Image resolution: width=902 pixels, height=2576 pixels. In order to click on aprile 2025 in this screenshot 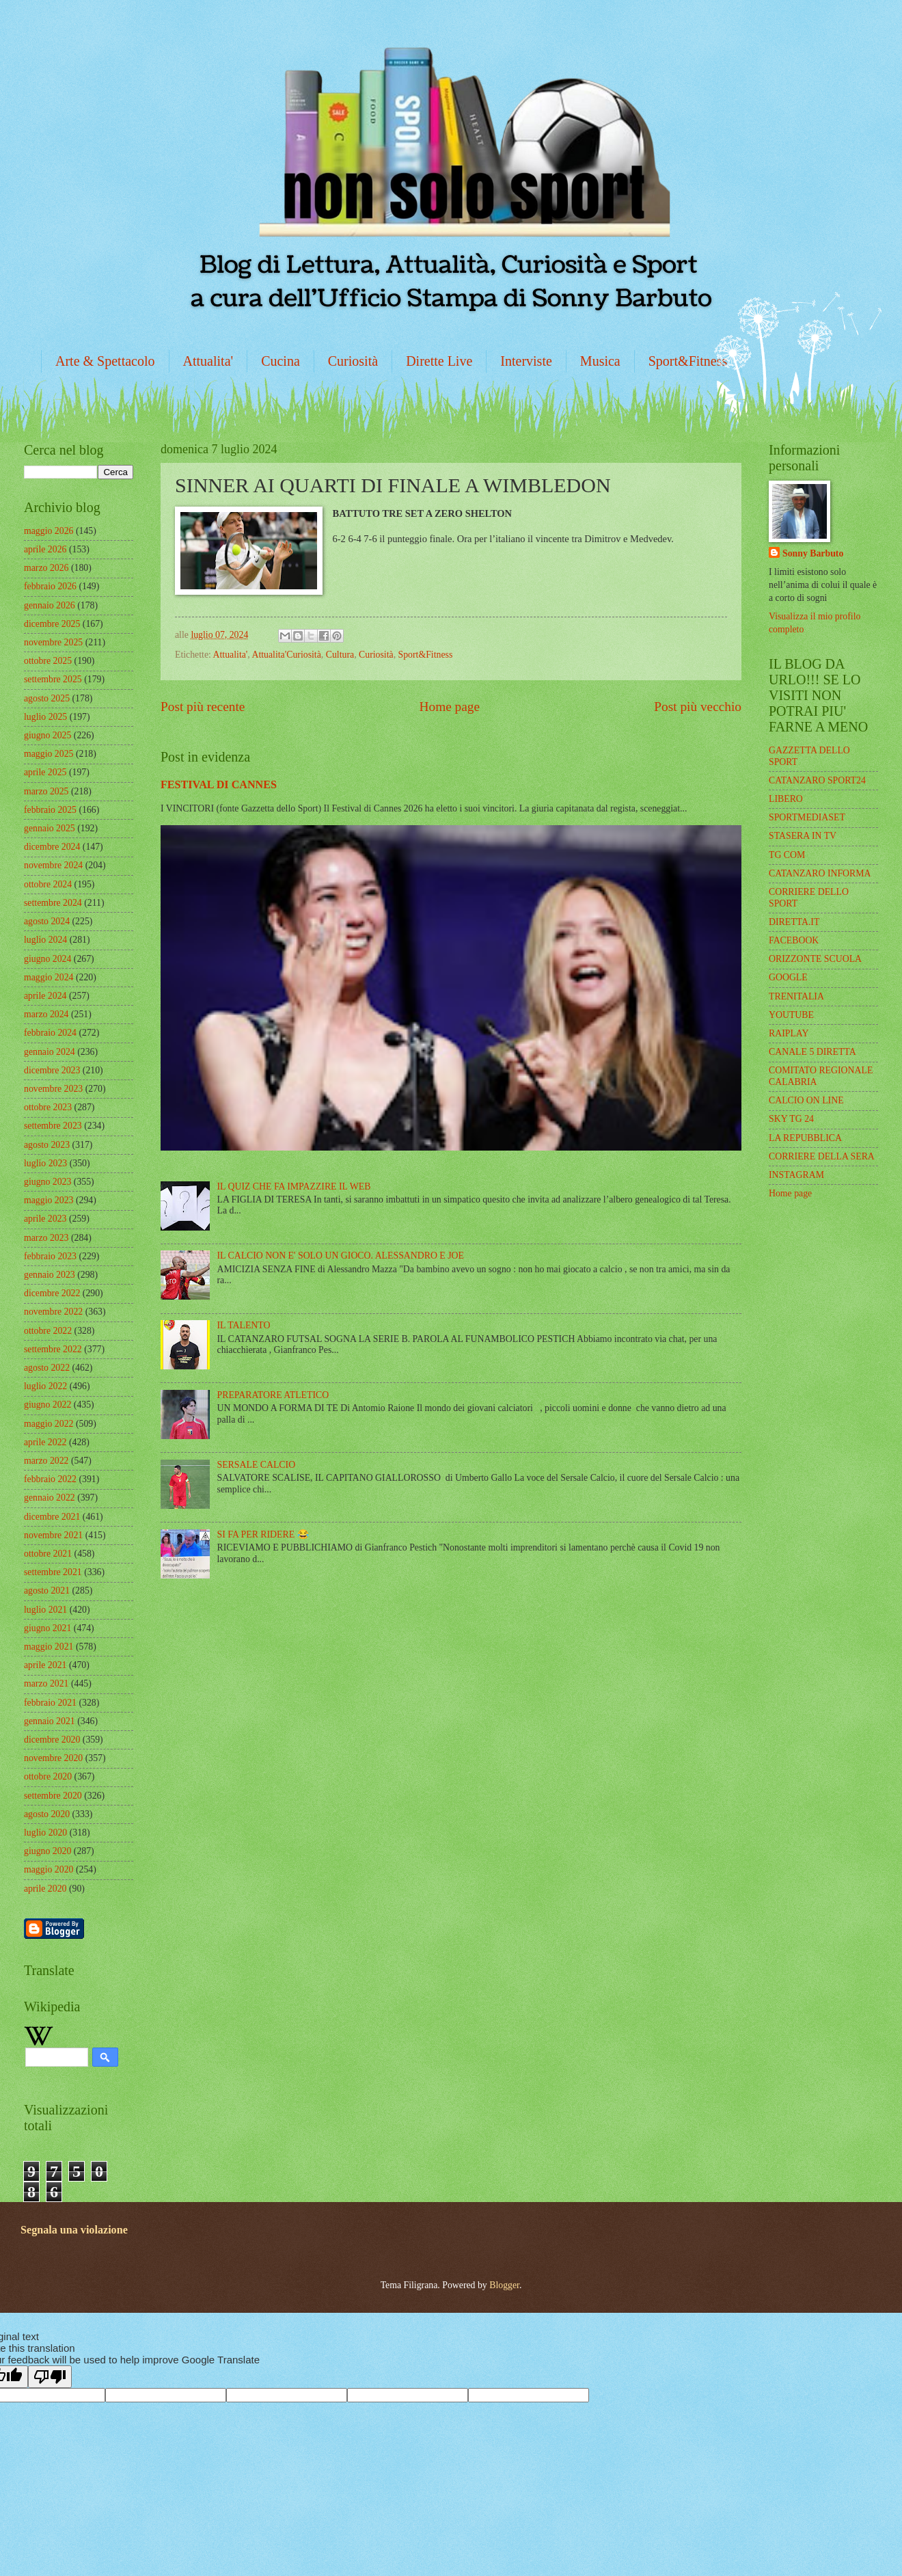, I will do `click(45, 772)`.